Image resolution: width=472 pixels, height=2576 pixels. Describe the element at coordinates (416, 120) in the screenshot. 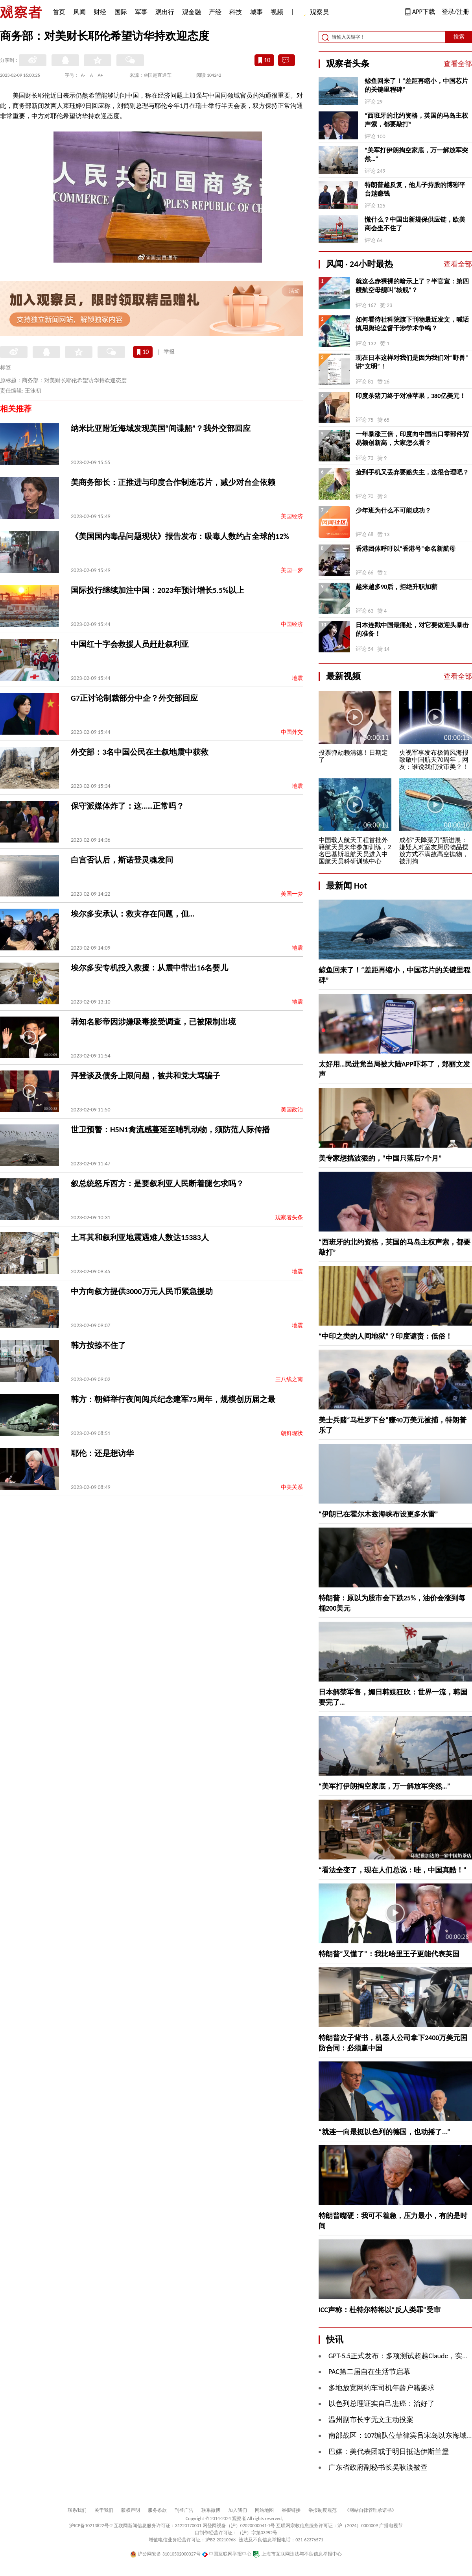

I see `“西班牙的北约资格，英国的马岛主权声索，都要敲打”` at that location.